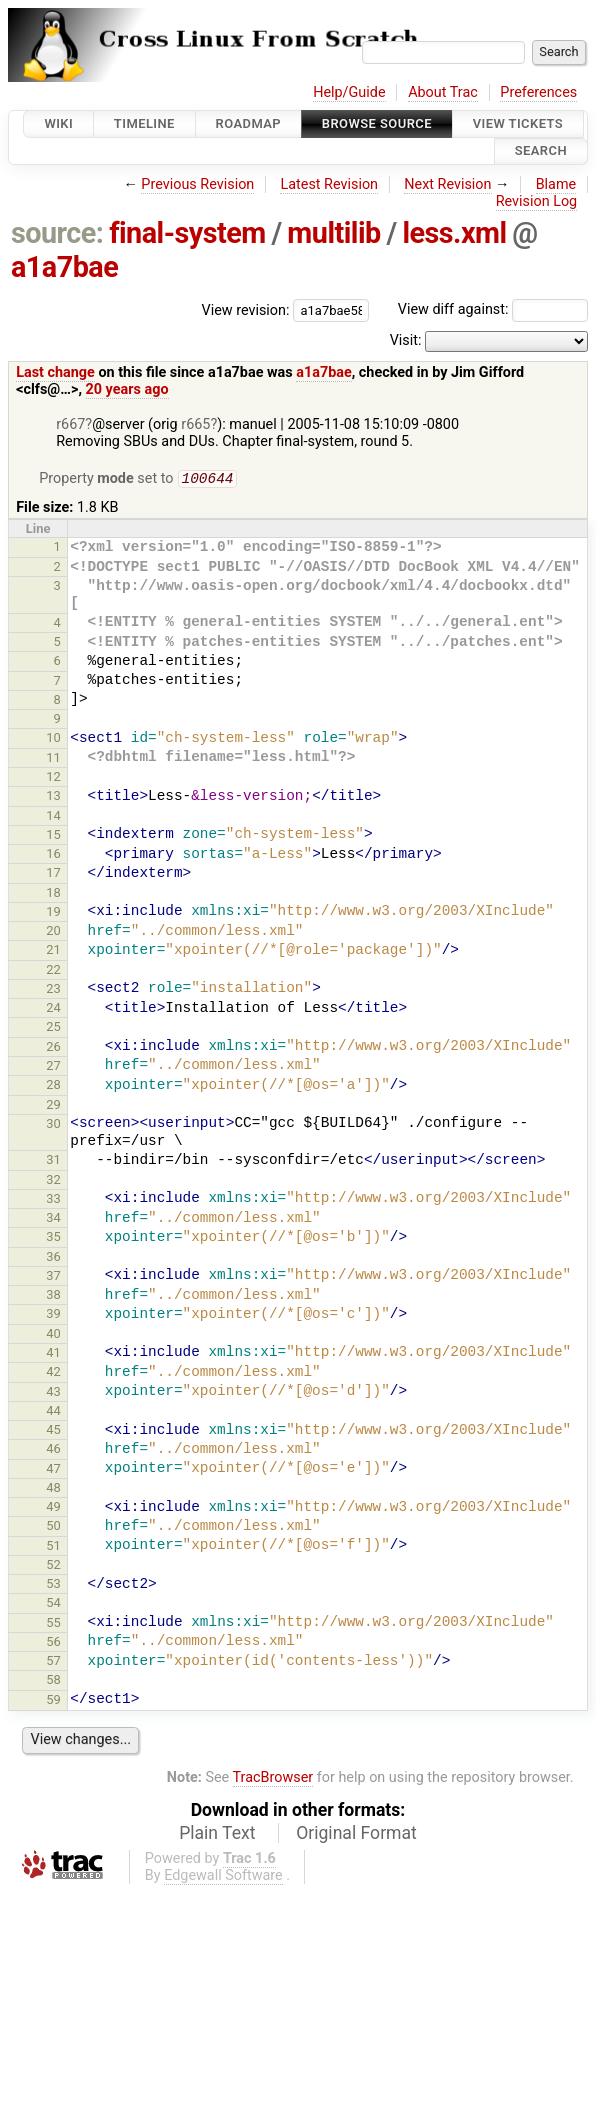 This screenshot has width=596, height=2119. Describe the element at coordinates (53, 1373) in the screenshot. I see `42` at that location.